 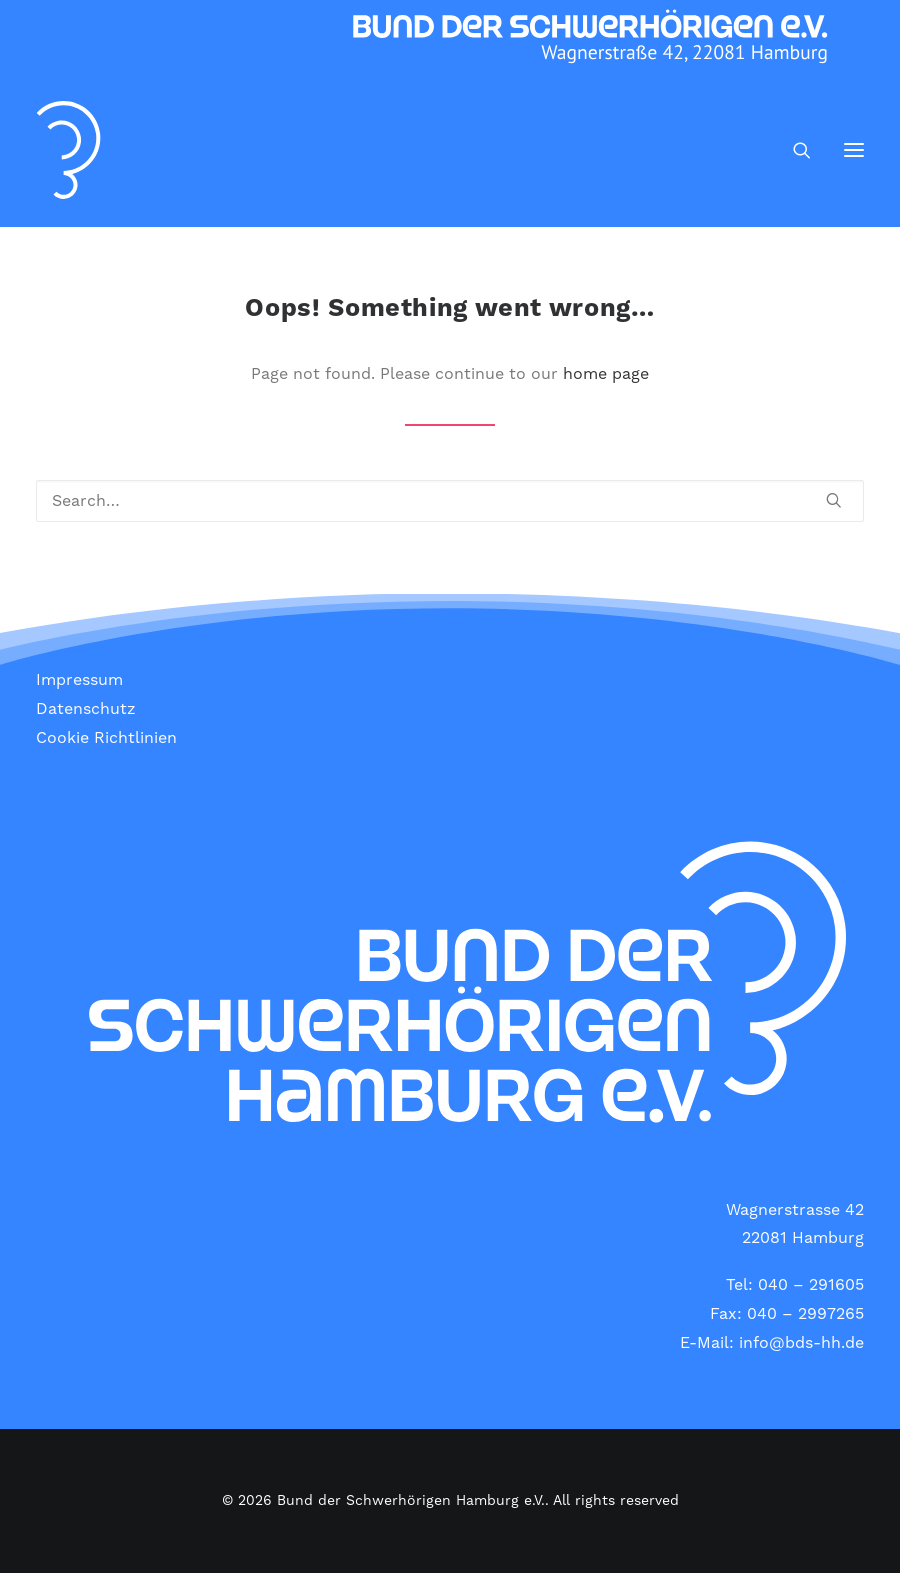 I want to click on [Bund der Schwerhörigen Hamburg e.V.], so click(x=68, y=150).